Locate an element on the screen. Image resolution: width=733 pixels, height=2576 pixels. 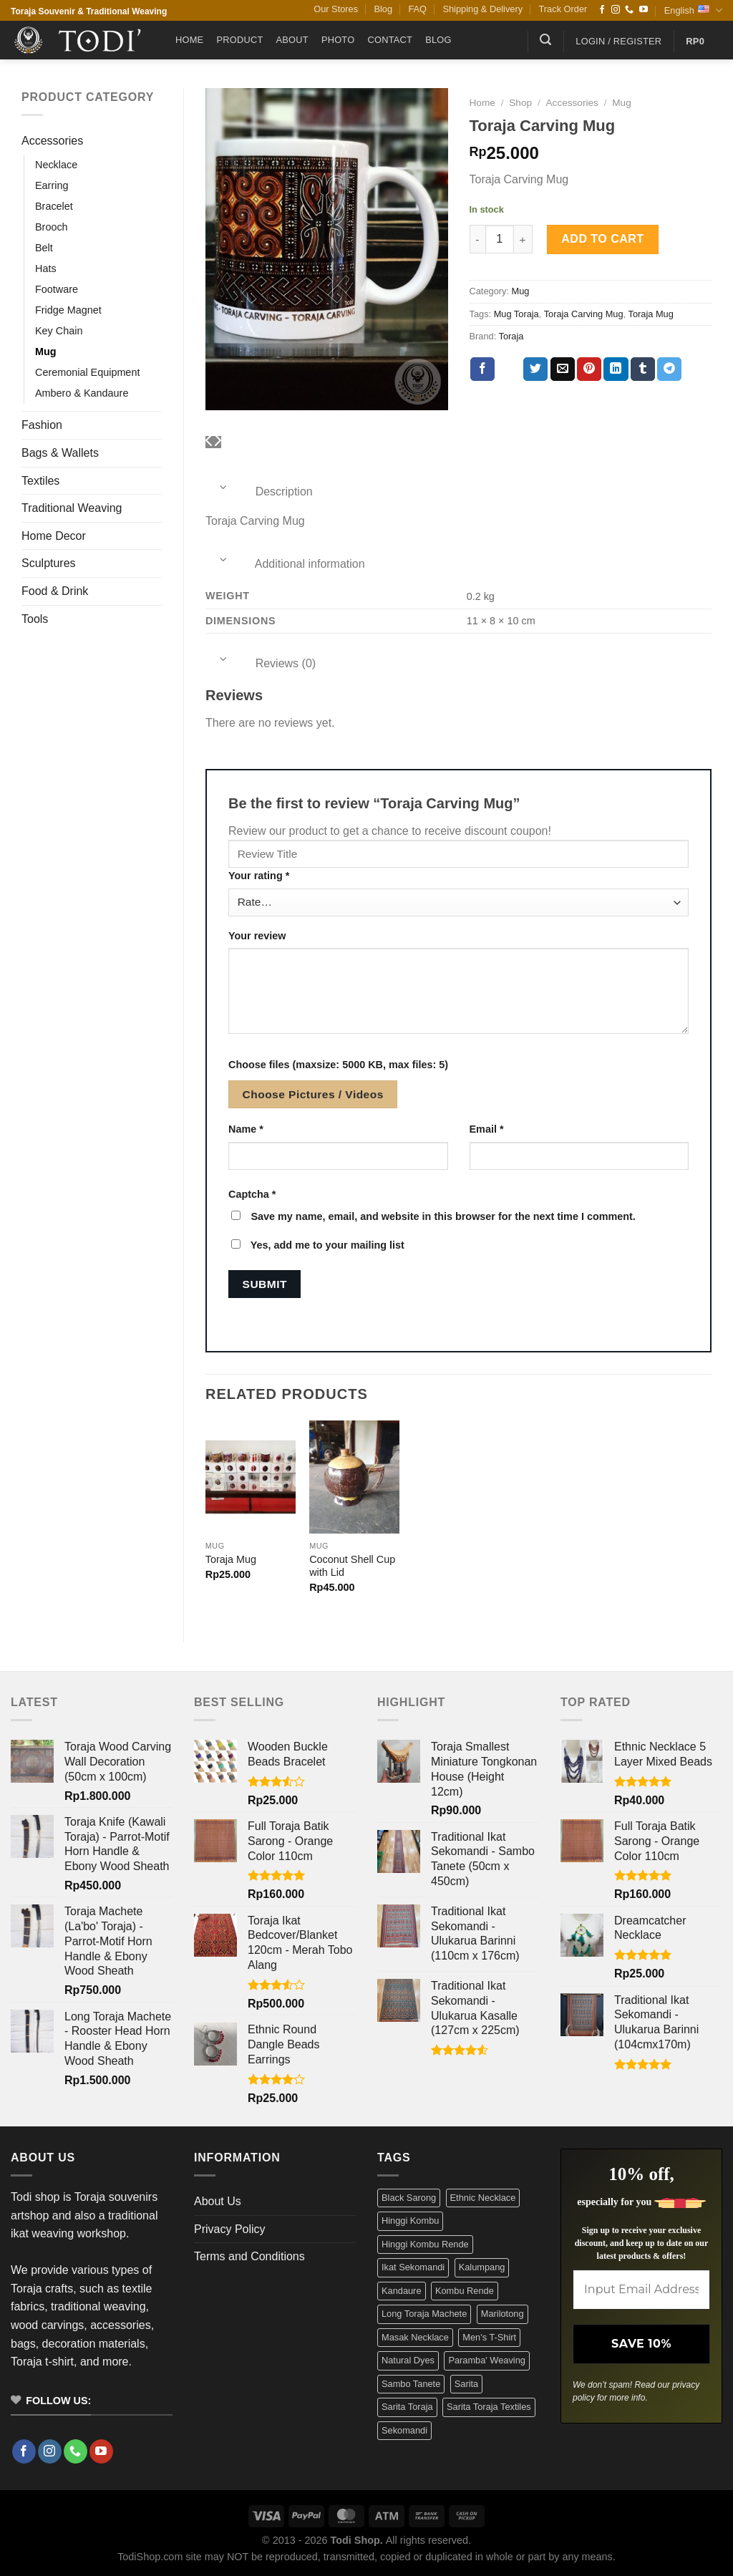
Masak Necklace [Masak Necklace (5 products)] is located at coordinates (415, 2337).